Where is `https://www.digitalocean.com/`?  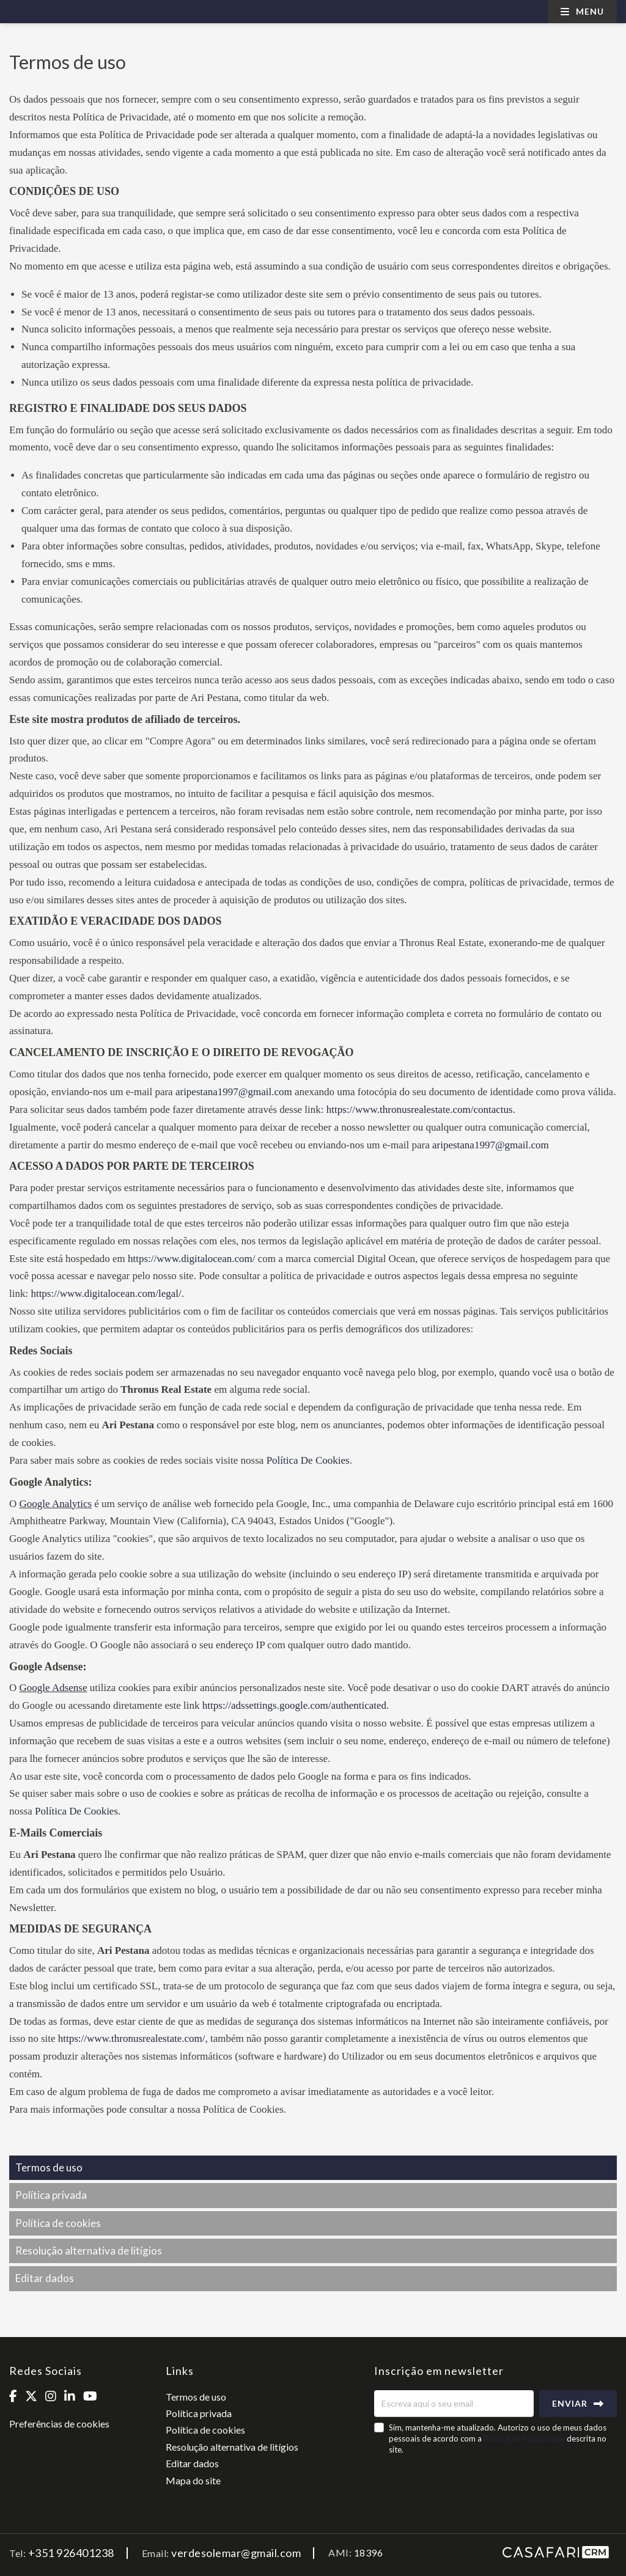 https://www.digitalocean.com/ is located at coordinates (192, 1258).